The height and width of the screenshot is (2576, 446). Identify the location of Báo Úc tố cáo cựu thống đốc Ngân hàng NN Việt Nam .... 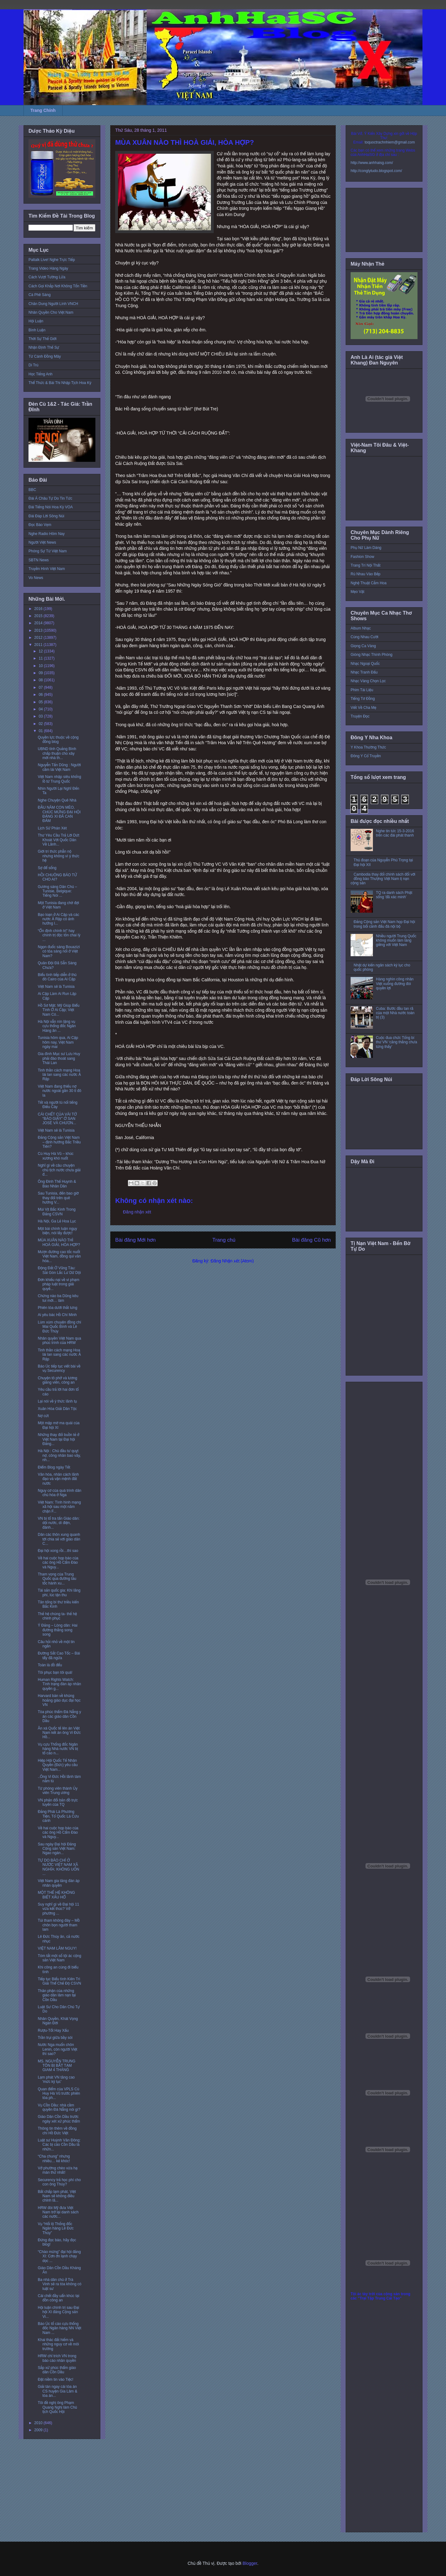
(59, 2328).